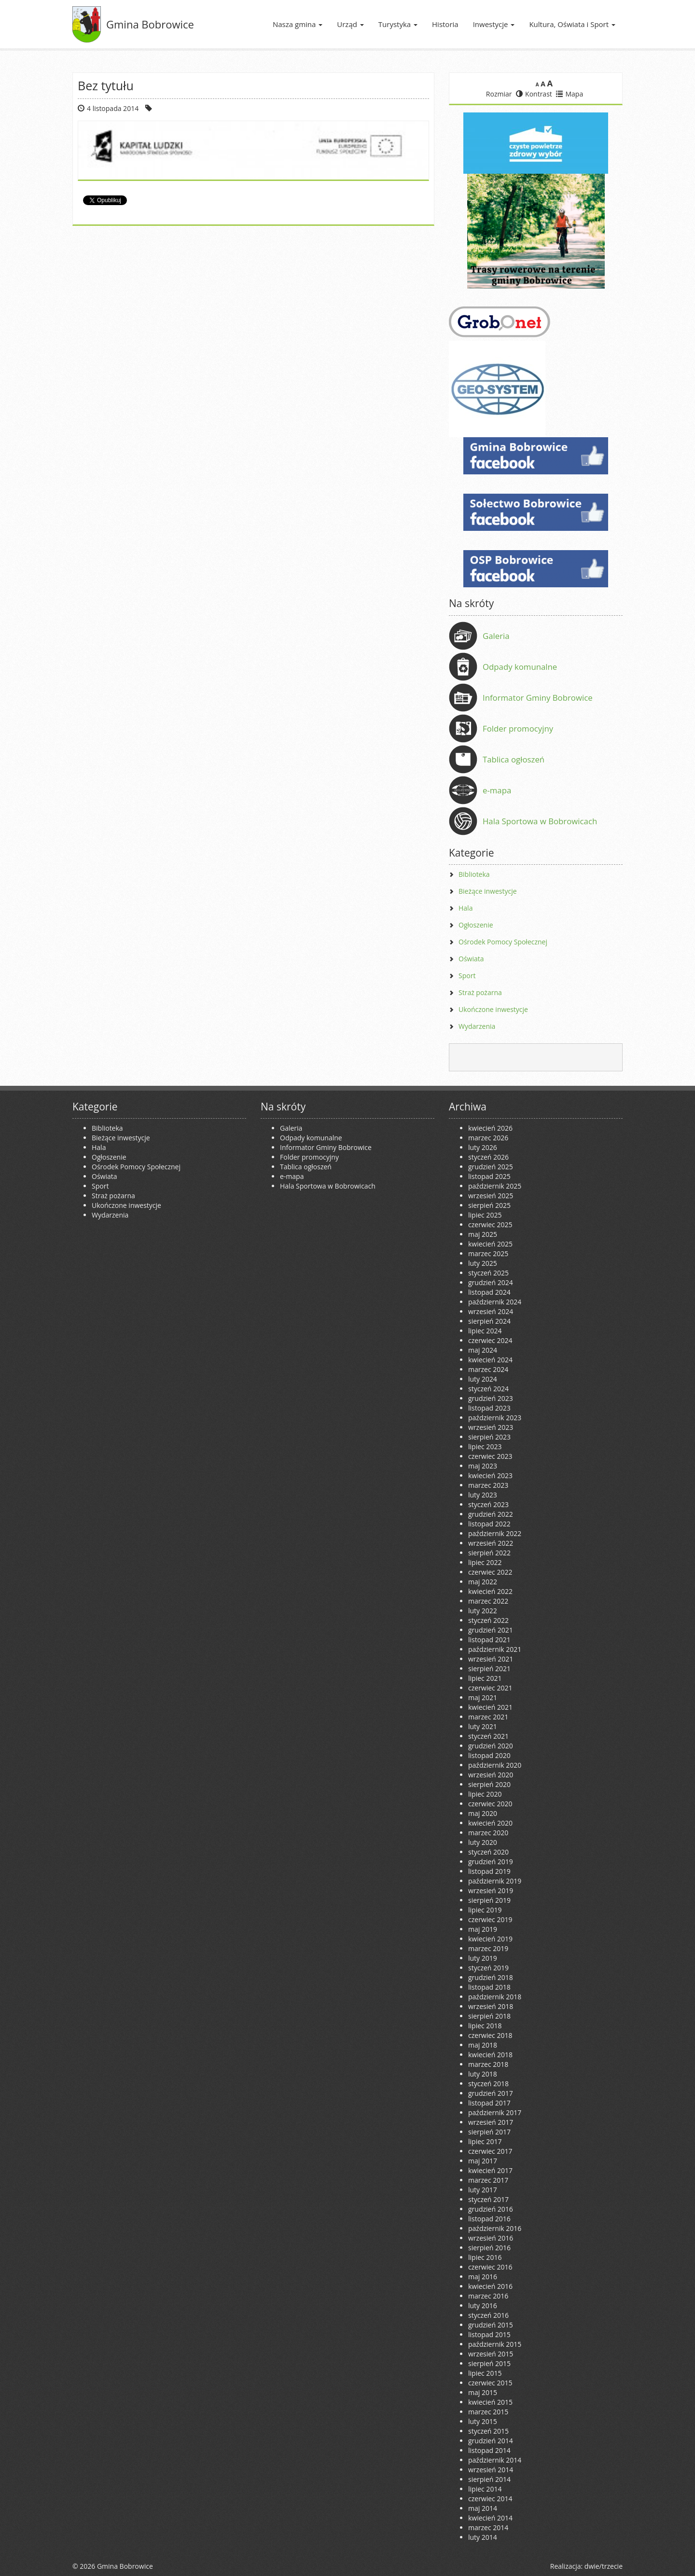 This screenshot has height=2576, width=695. What do you see at coordinates (484, 2373) in the screenshot?
I see `lipiec 2015` at bounding box center [484, 2373].